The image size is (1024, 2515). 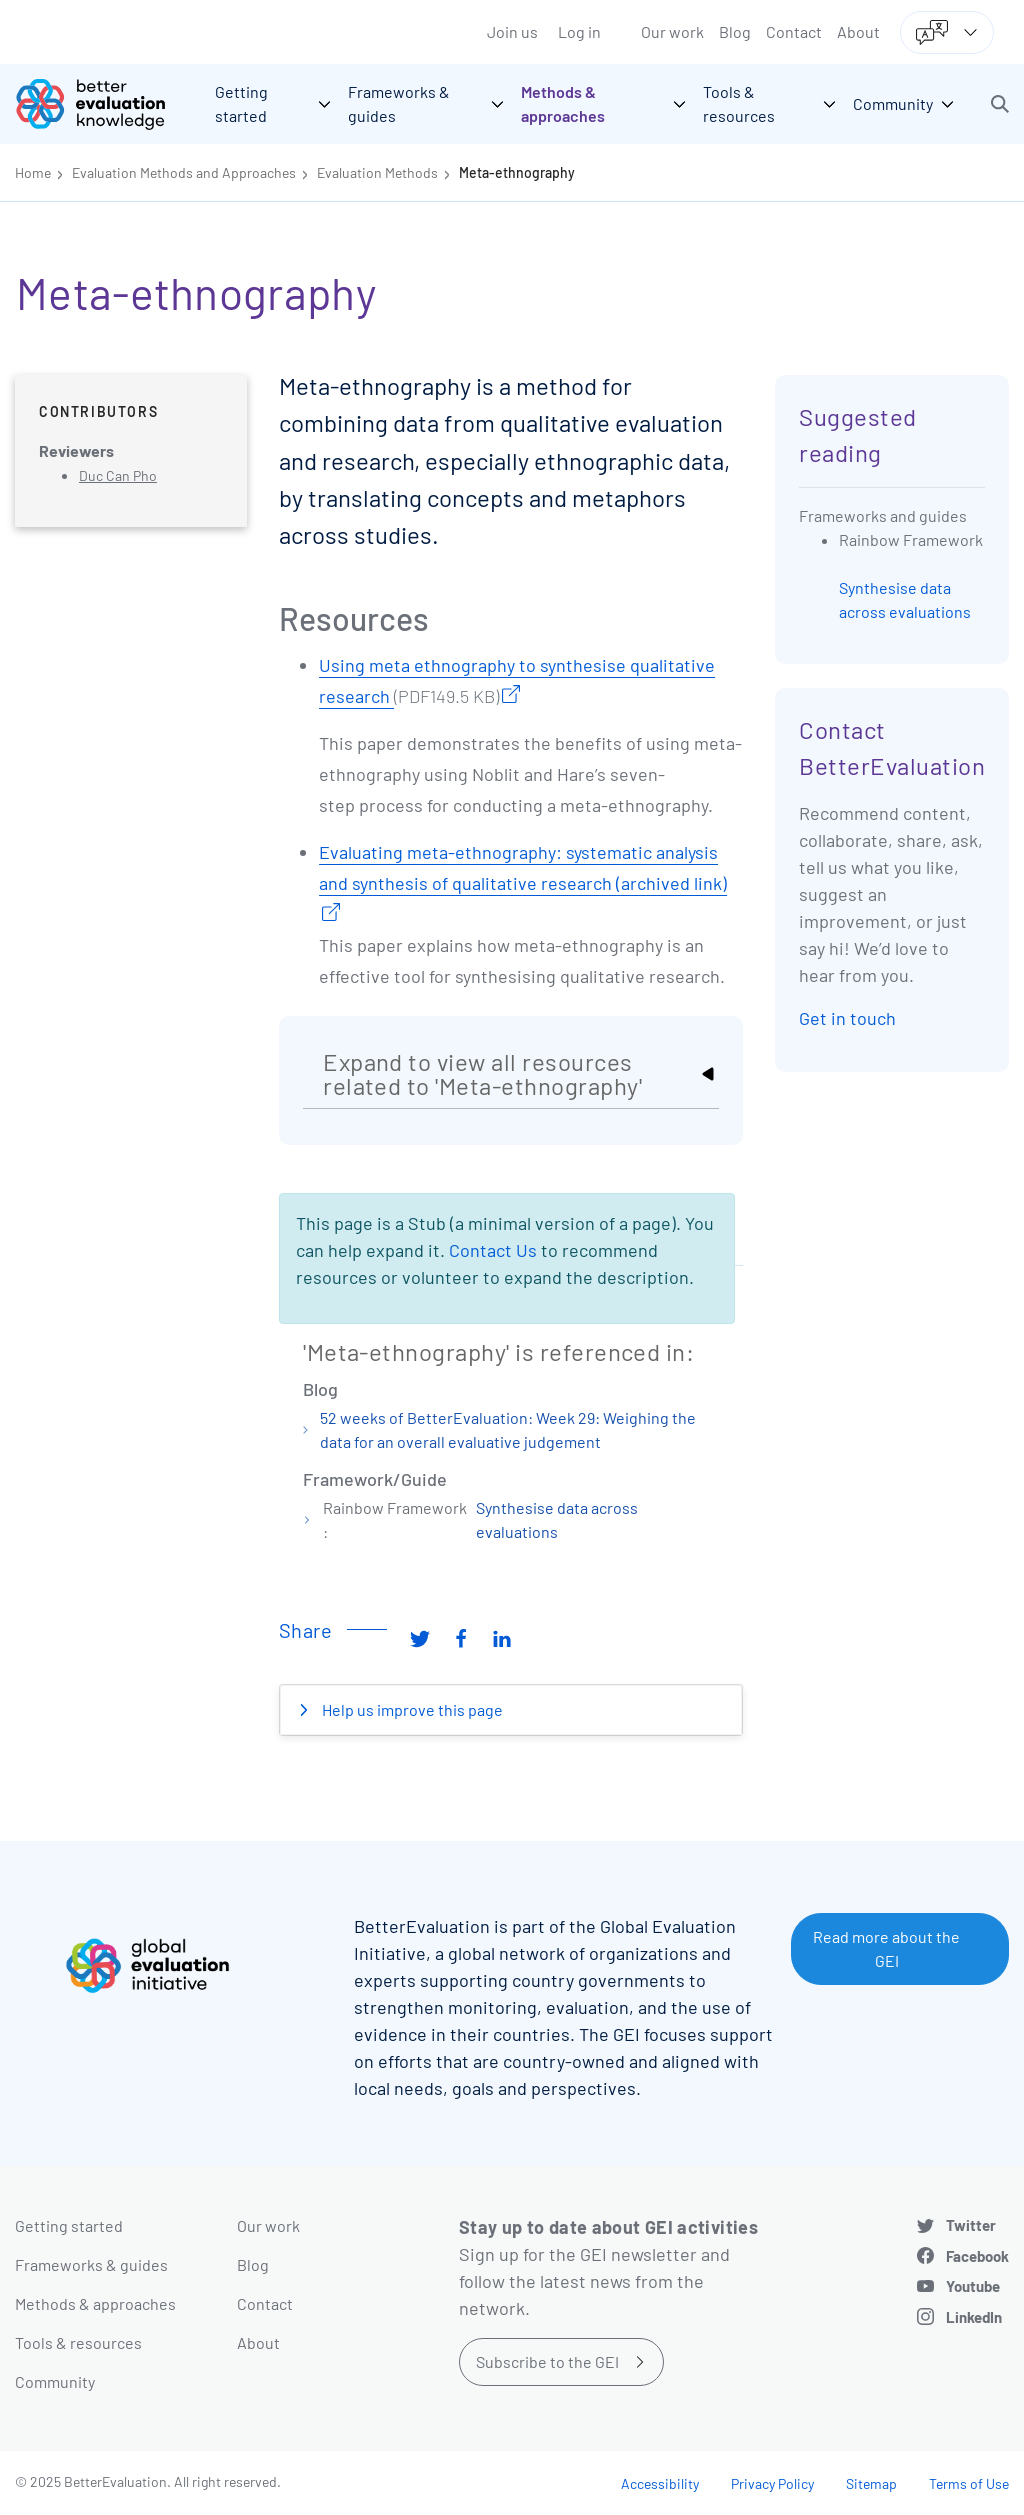 I want to click on Blog, so click(x=735, y=31).